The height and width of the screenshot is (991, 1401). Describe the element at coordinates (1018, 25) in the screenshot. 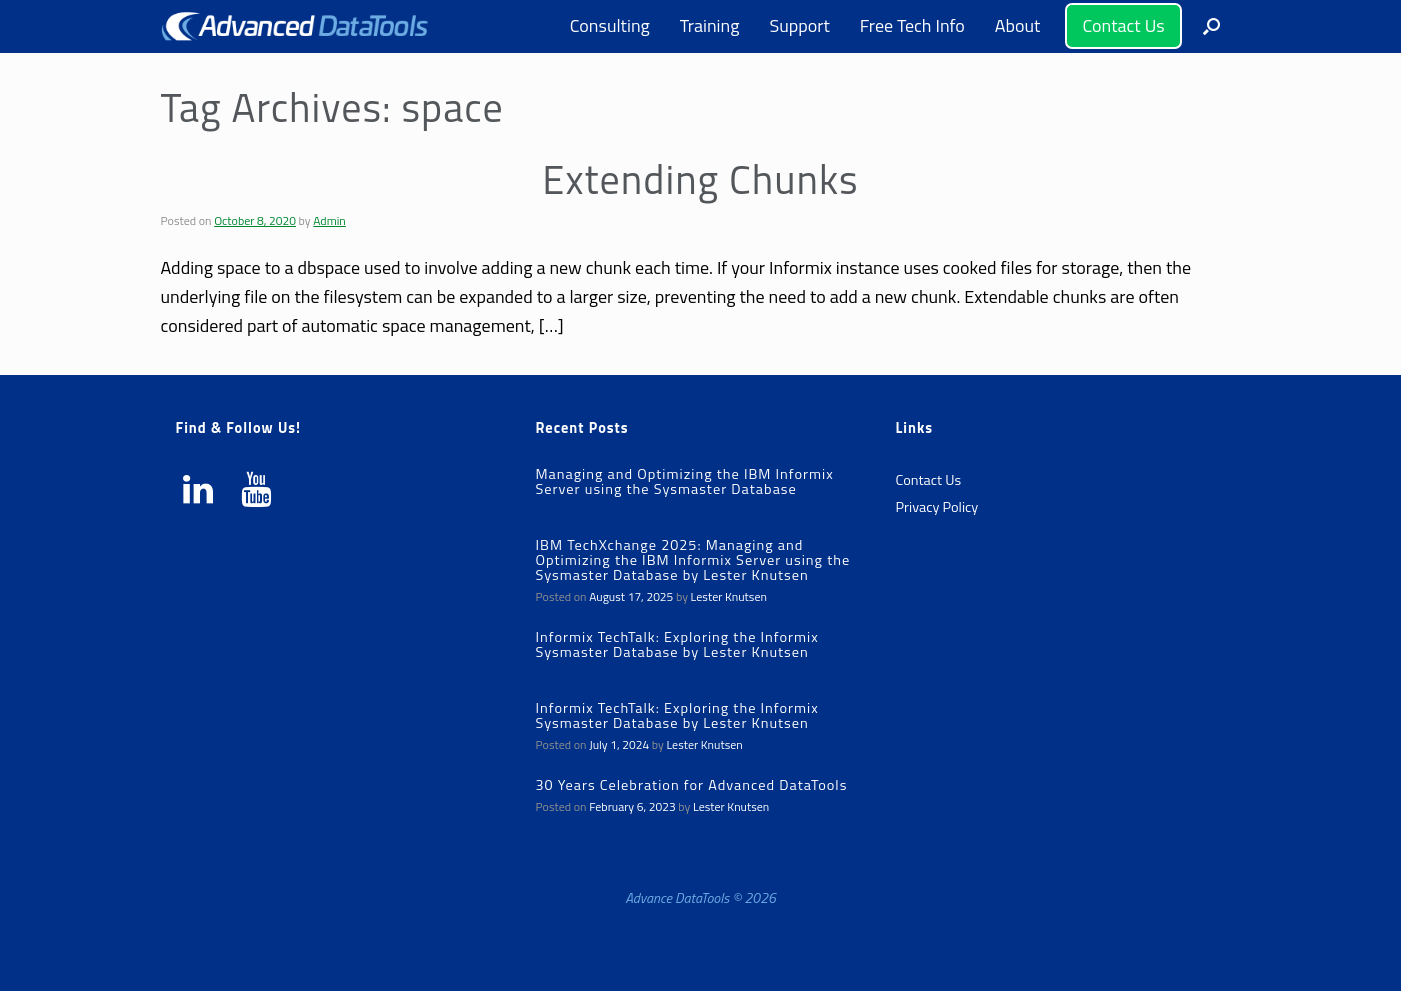

I see `About` at that location.